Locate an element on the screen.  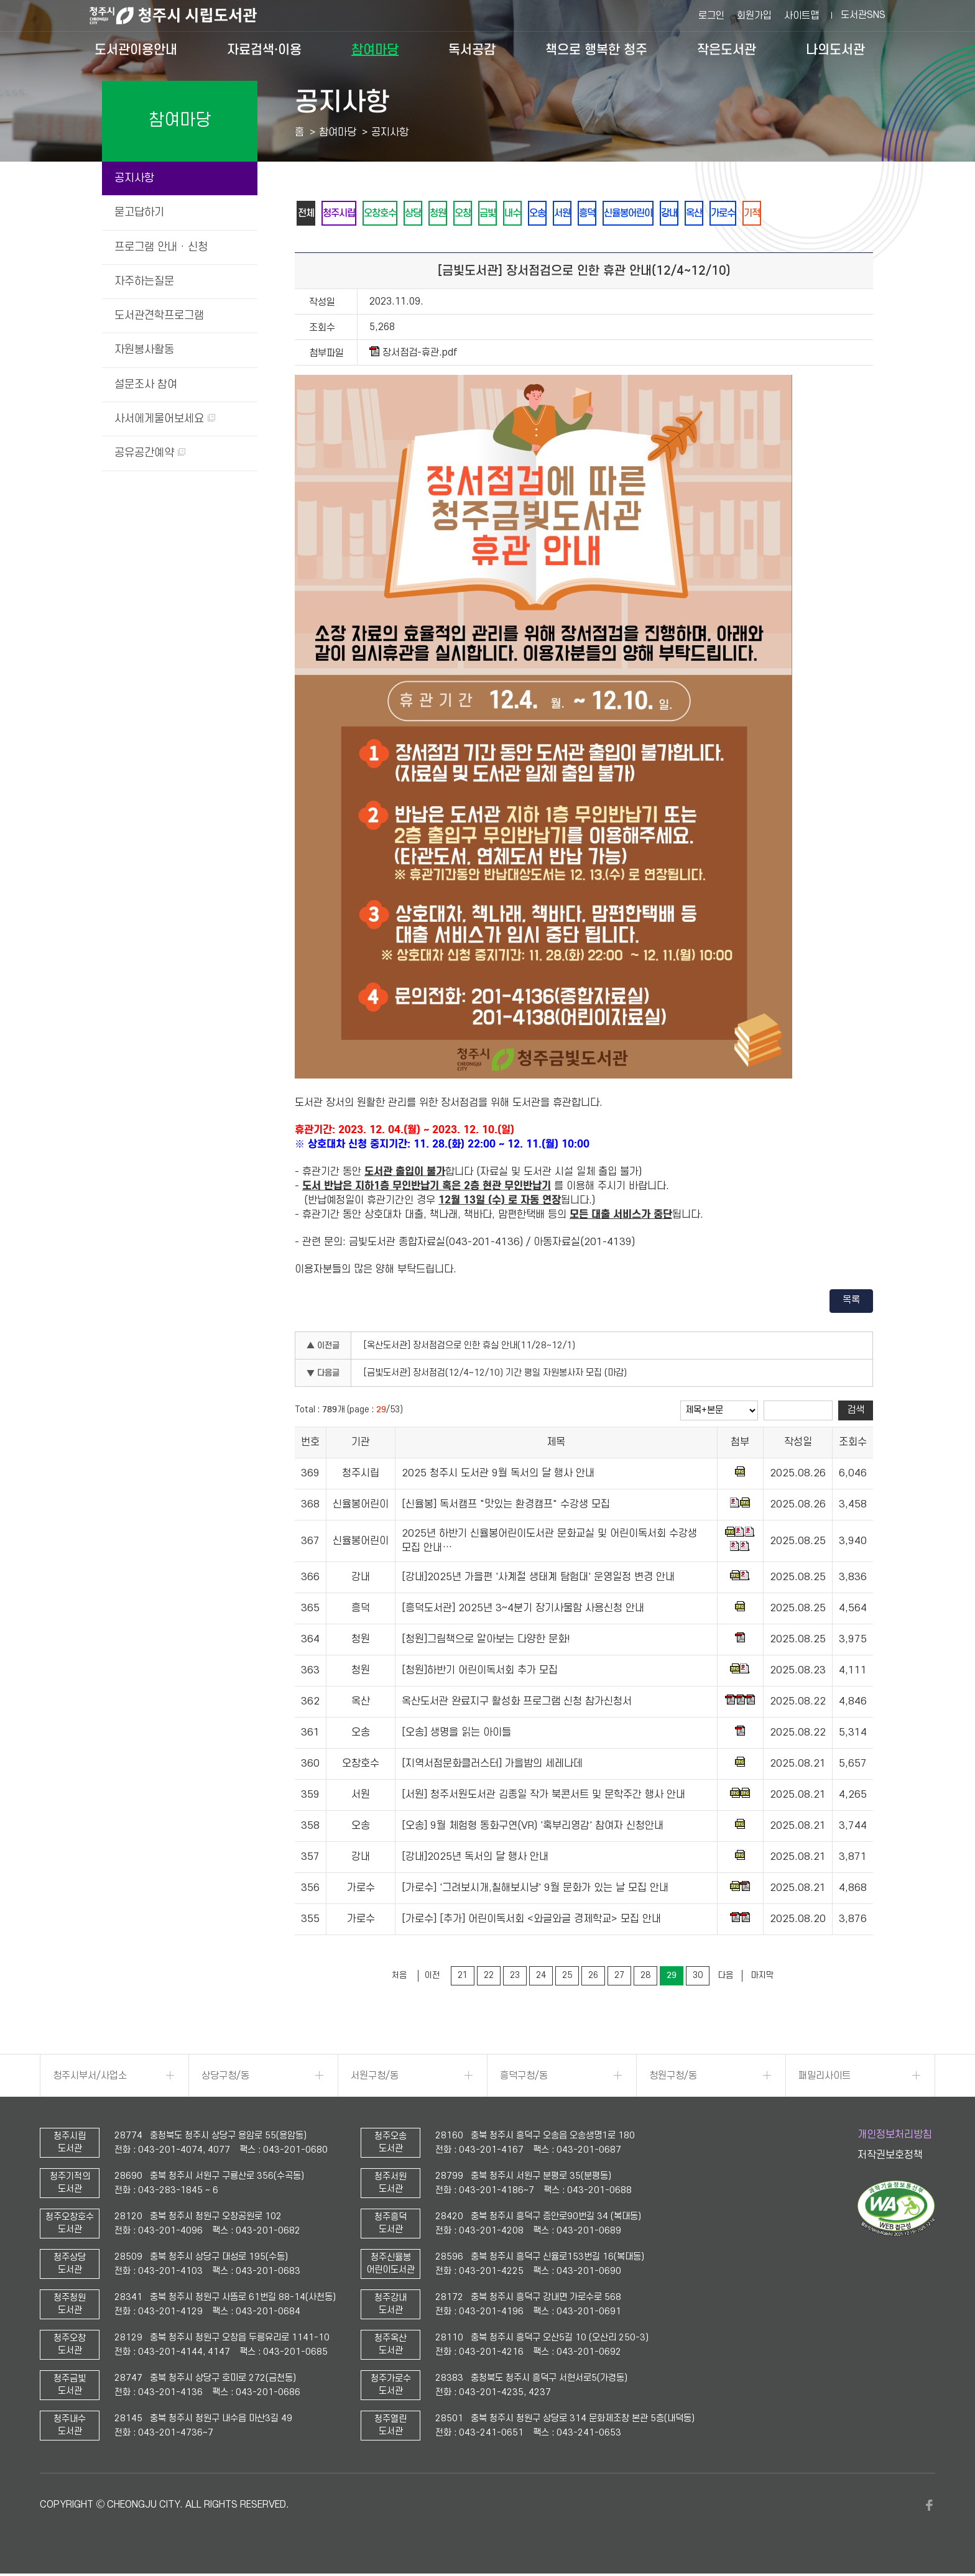
목록 is located at coordinates (851, 1302).